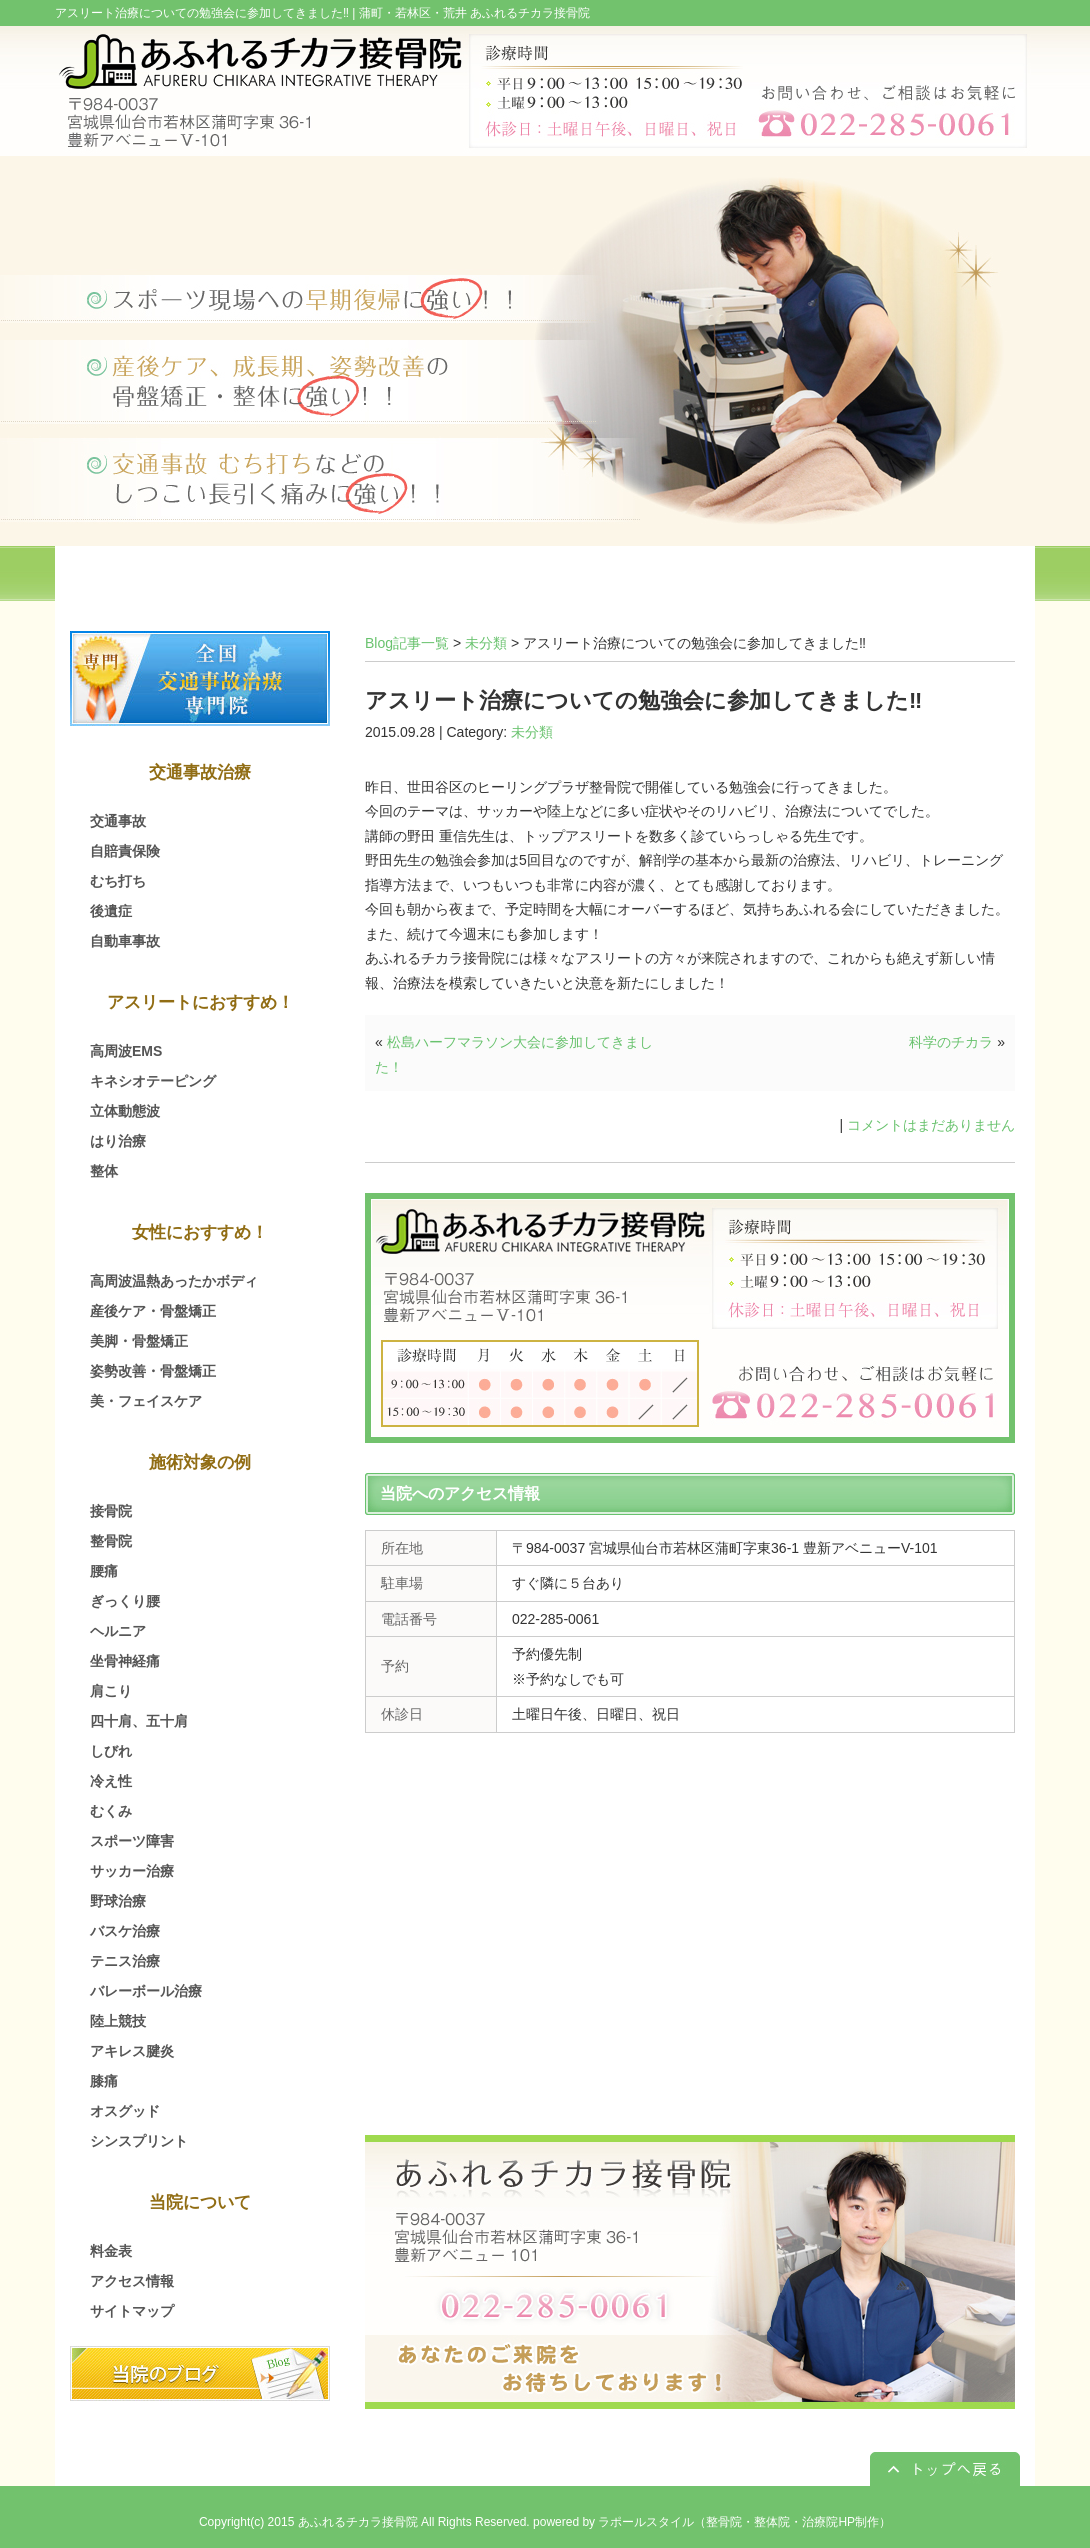 The width and height of the screenshot is (1090, 2548). What do you see at coordinates (104, 2081) in the screenshot?
I see `膝痛` at bounding box center [104, 2081].